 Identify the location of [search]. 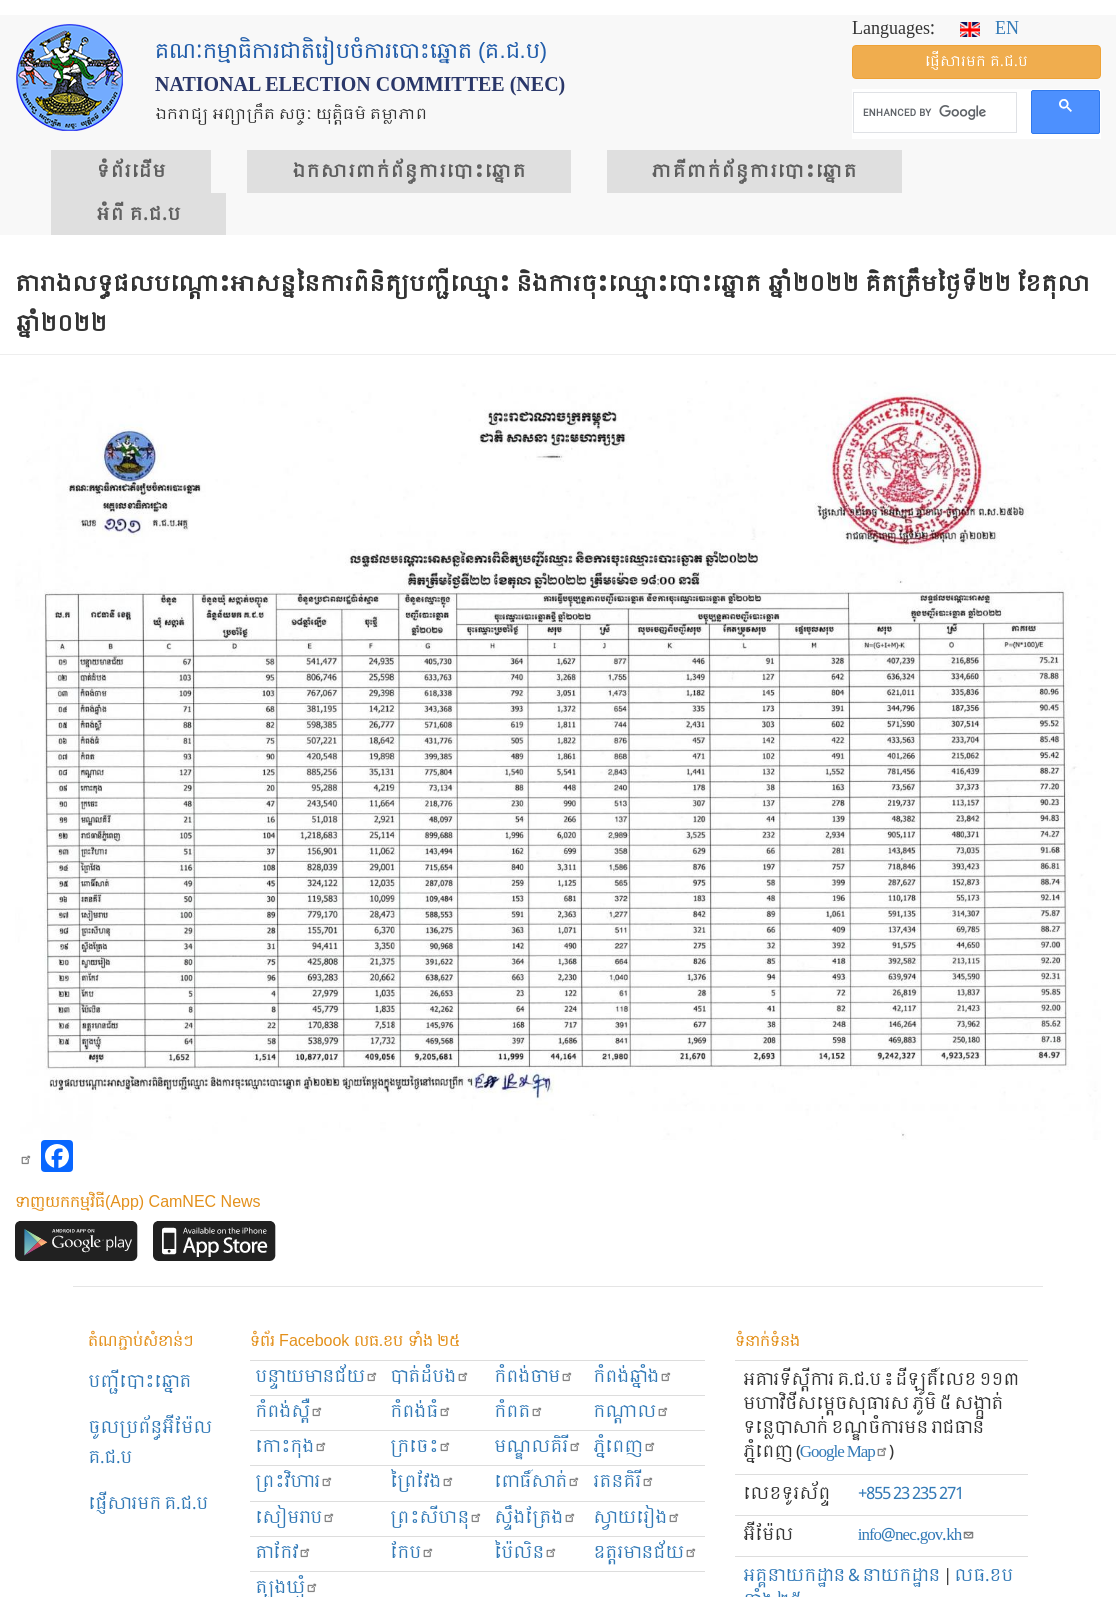
(933, 113).